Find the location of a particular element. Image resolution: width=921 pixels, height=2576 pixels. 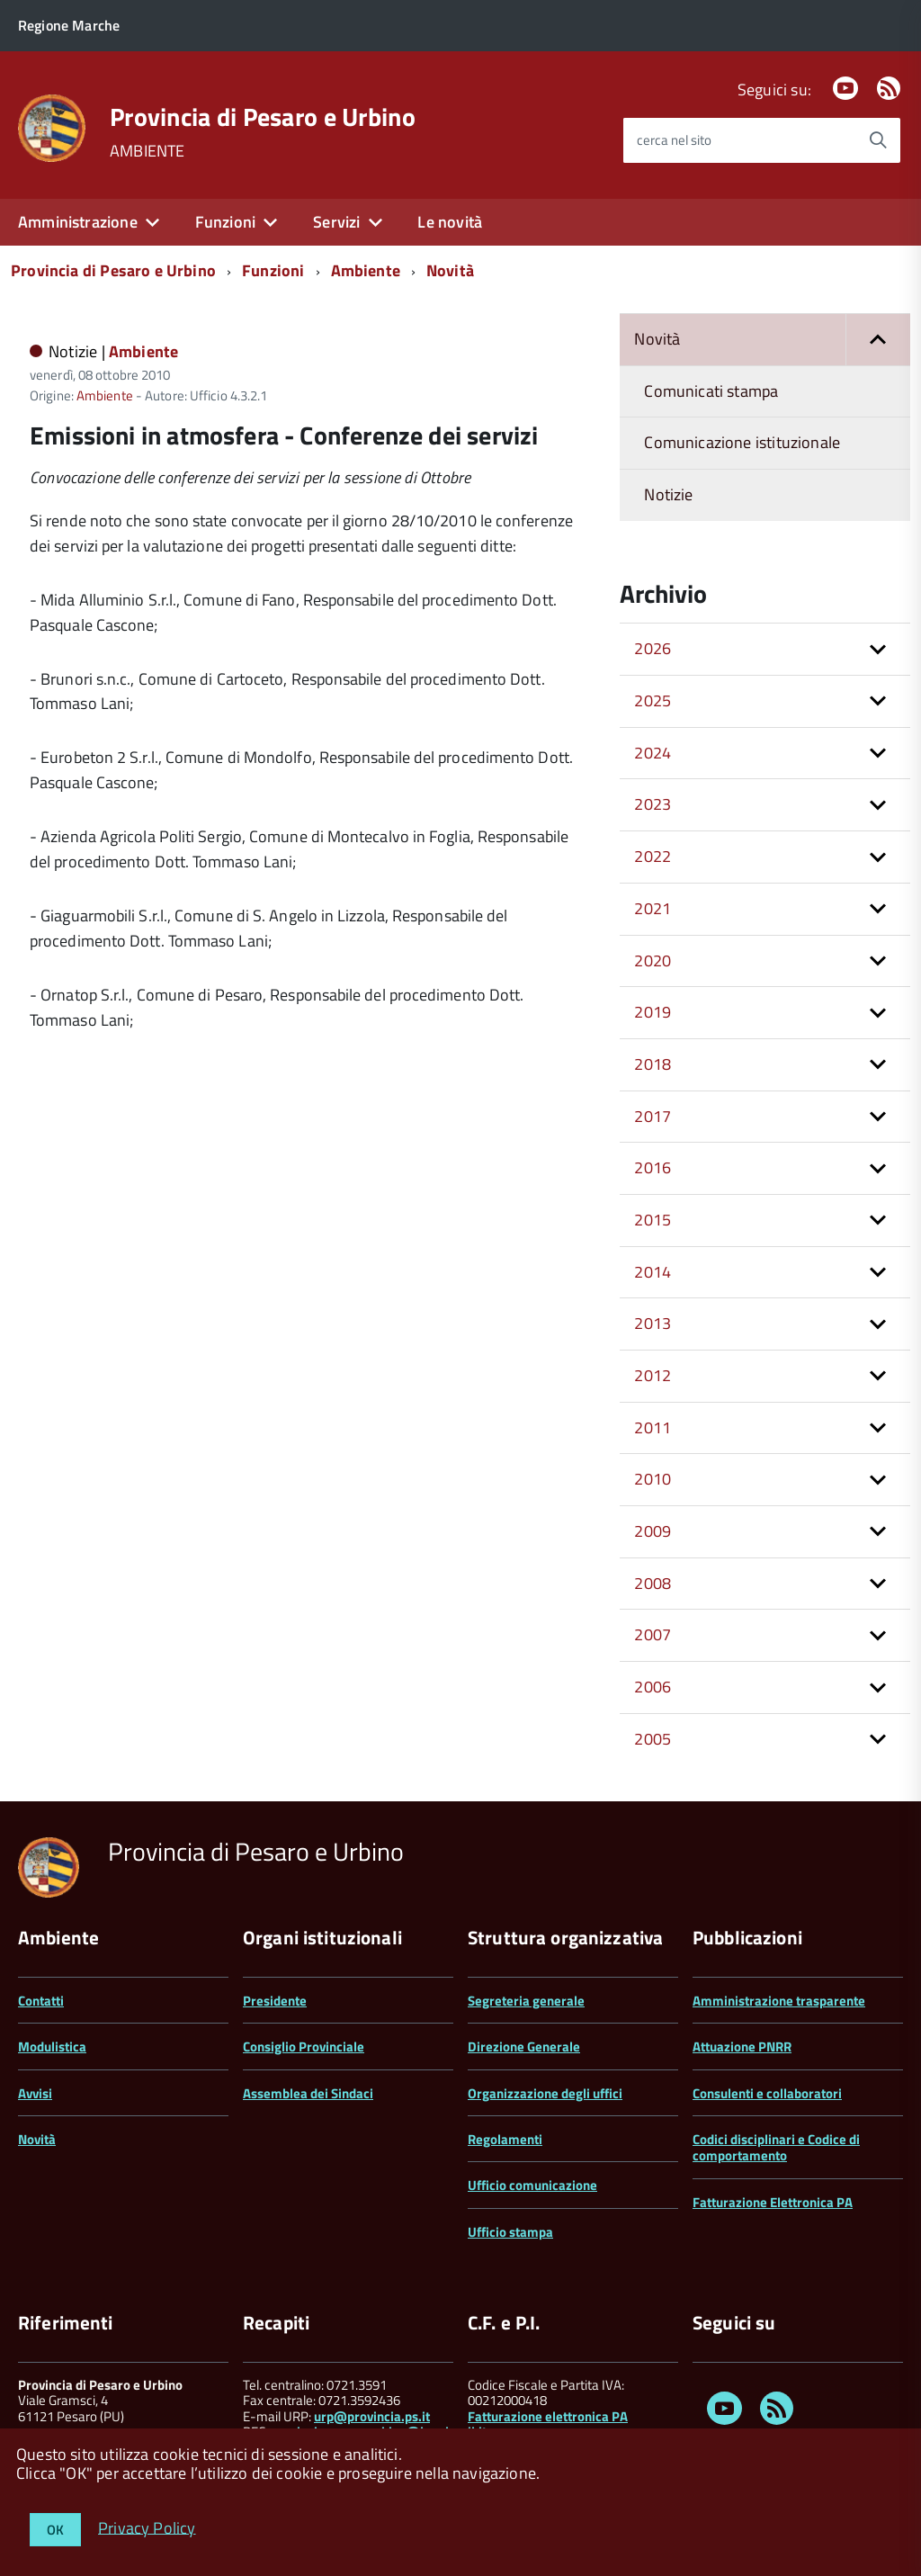

2021 [button] is located at coordinates (652, 908).